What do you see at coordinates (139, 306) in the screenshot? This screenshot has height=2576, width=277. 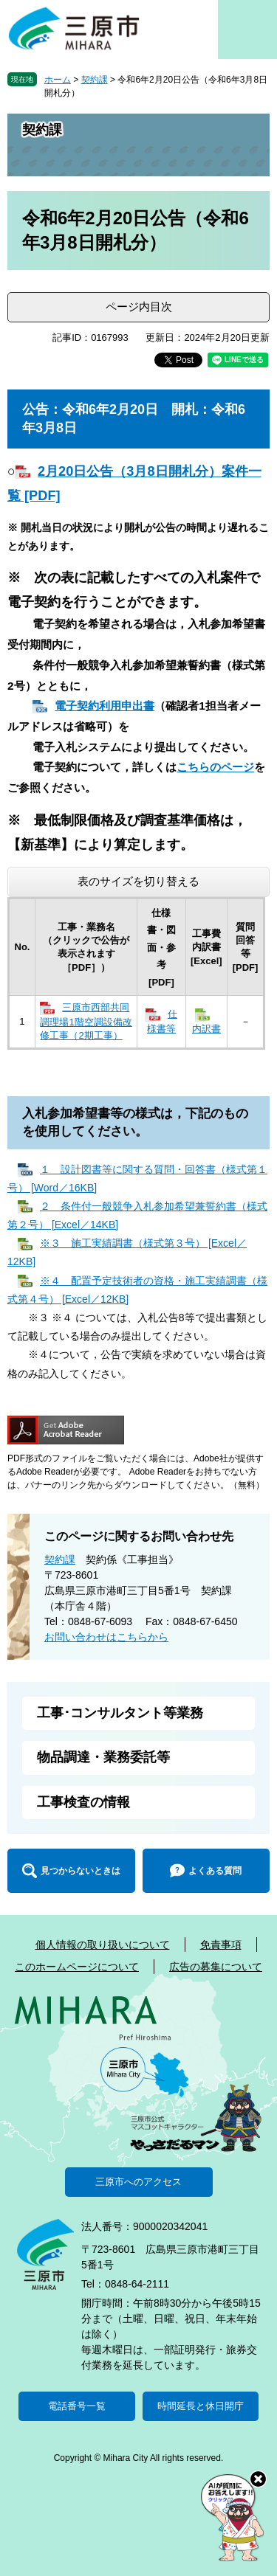 I see `ページ内目次` at bounding box center [139, 306].